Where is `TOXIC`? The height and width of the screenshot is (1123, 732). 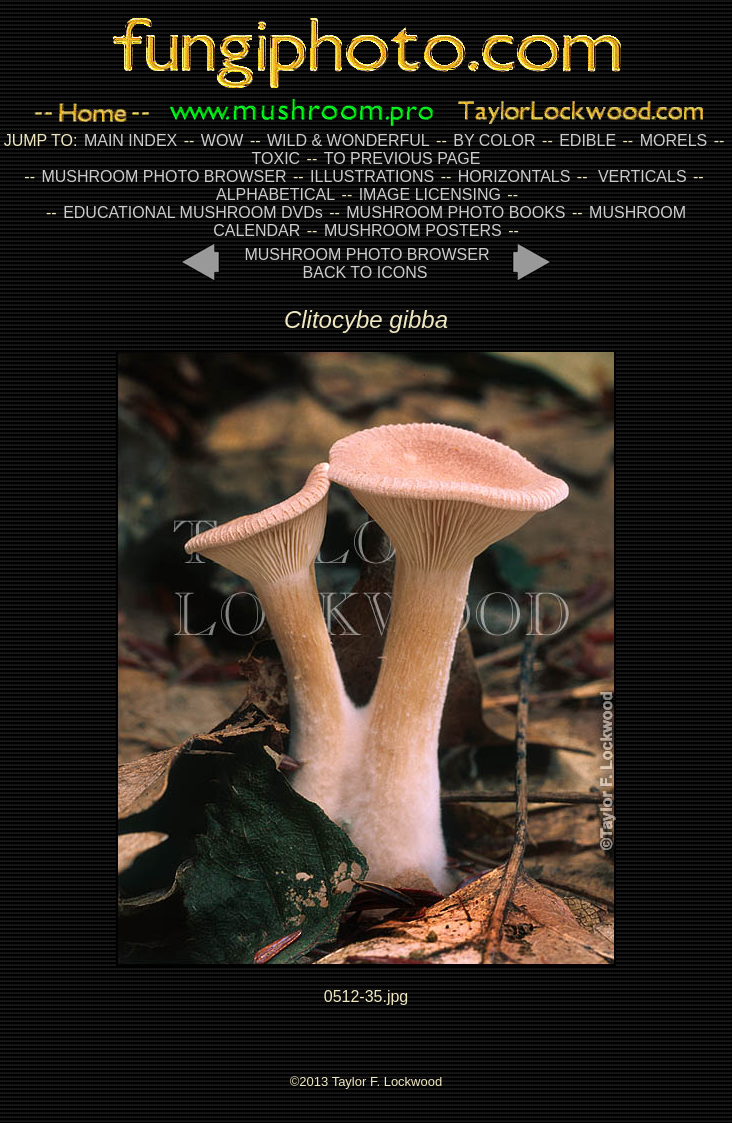
TOXIC is located at coordinates (276, 158).